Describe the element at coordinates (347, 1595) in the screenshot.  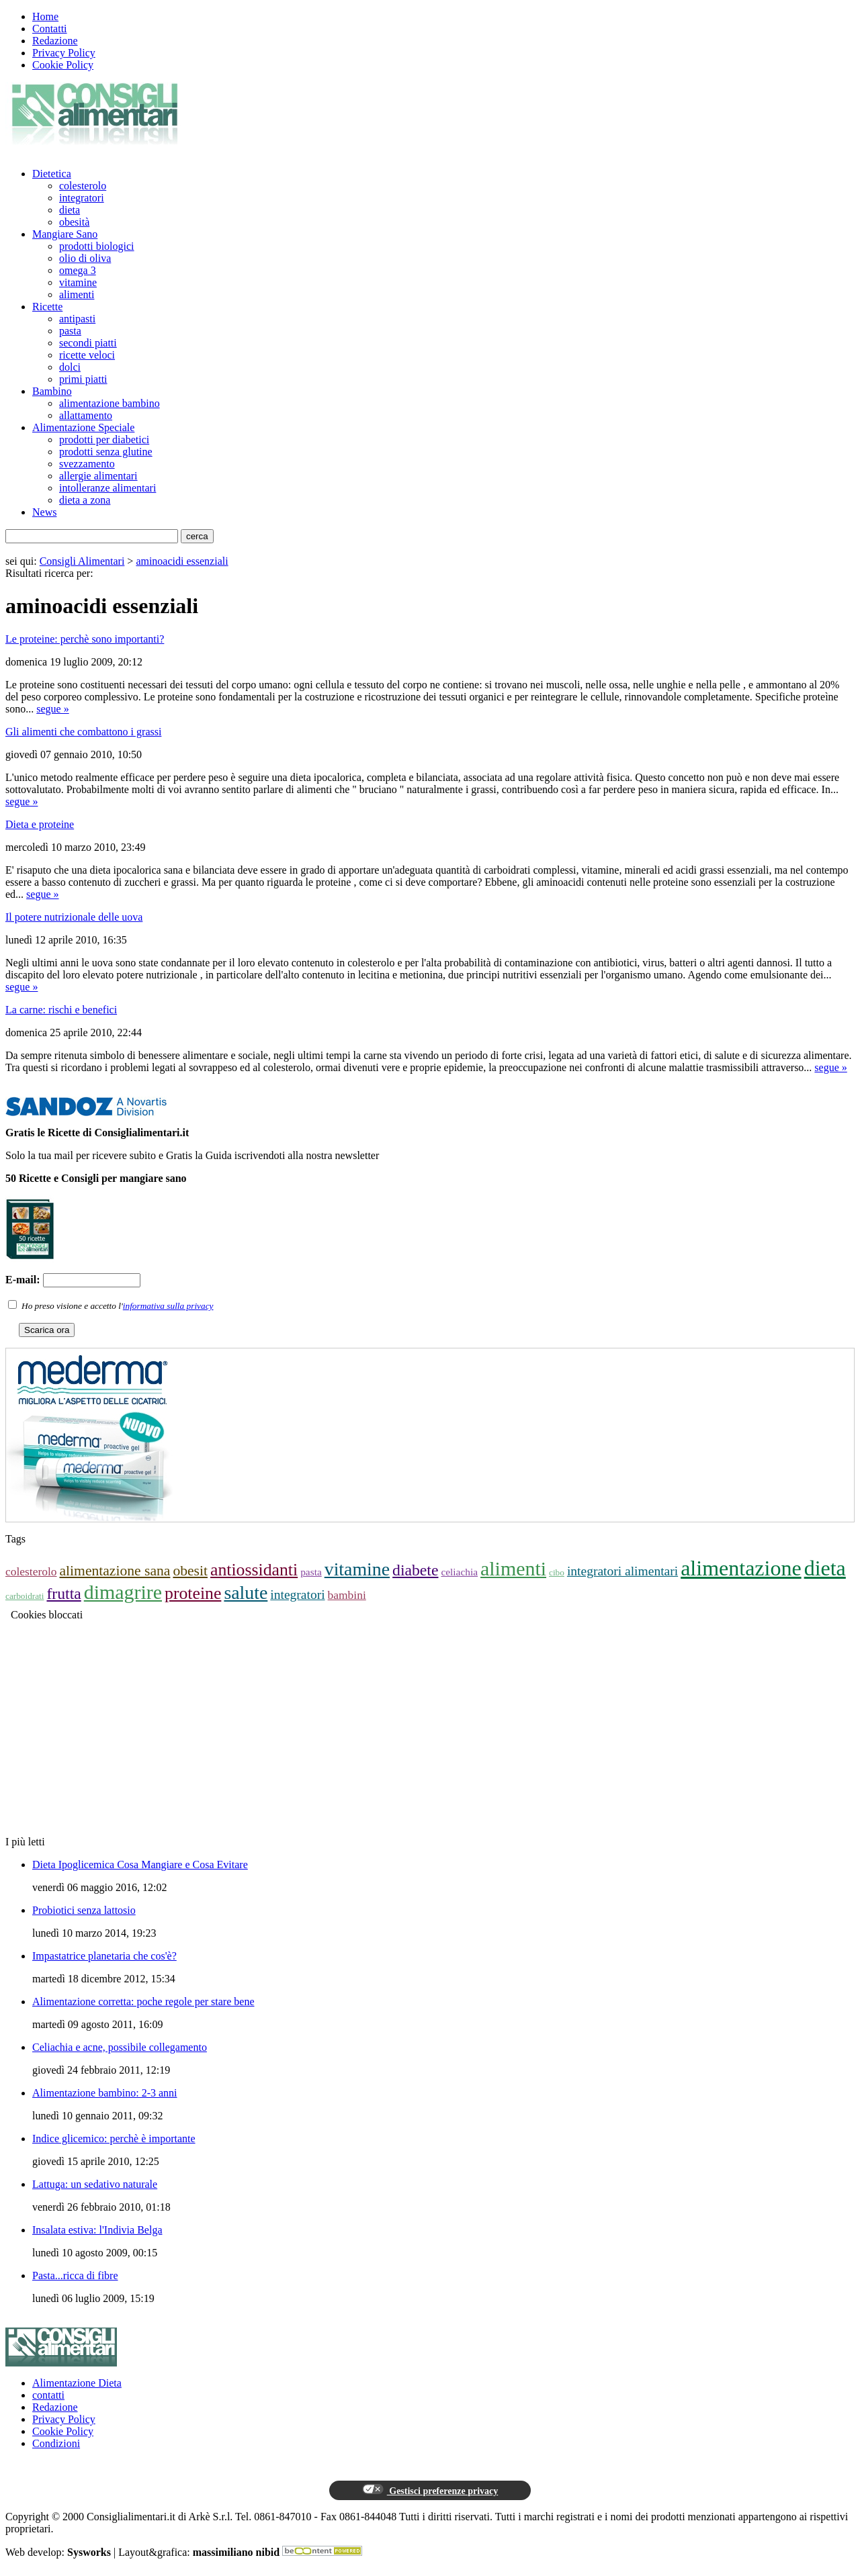
I see `bambini` at that location.